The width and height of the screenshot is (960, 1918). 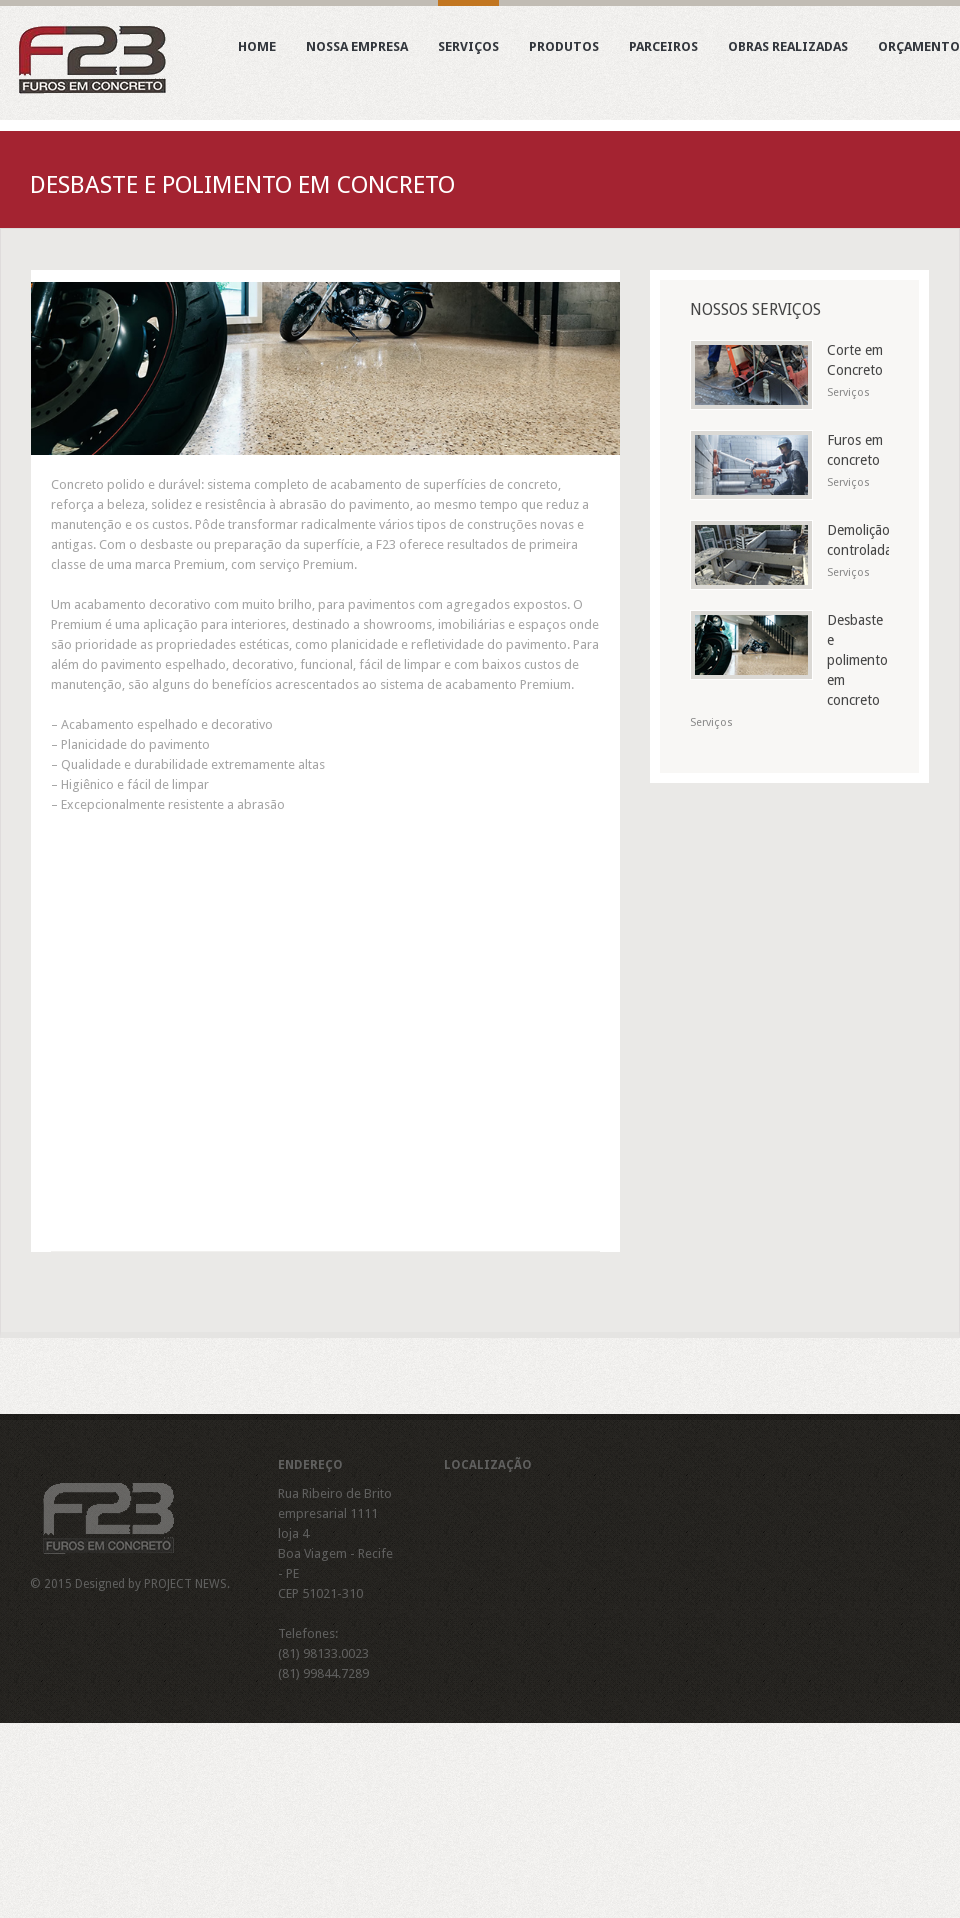 What do you see at coordinates (857, 660) in the screenshot?
I see `Desbaste e polimento em concreto` at bounding box center [857, 660].